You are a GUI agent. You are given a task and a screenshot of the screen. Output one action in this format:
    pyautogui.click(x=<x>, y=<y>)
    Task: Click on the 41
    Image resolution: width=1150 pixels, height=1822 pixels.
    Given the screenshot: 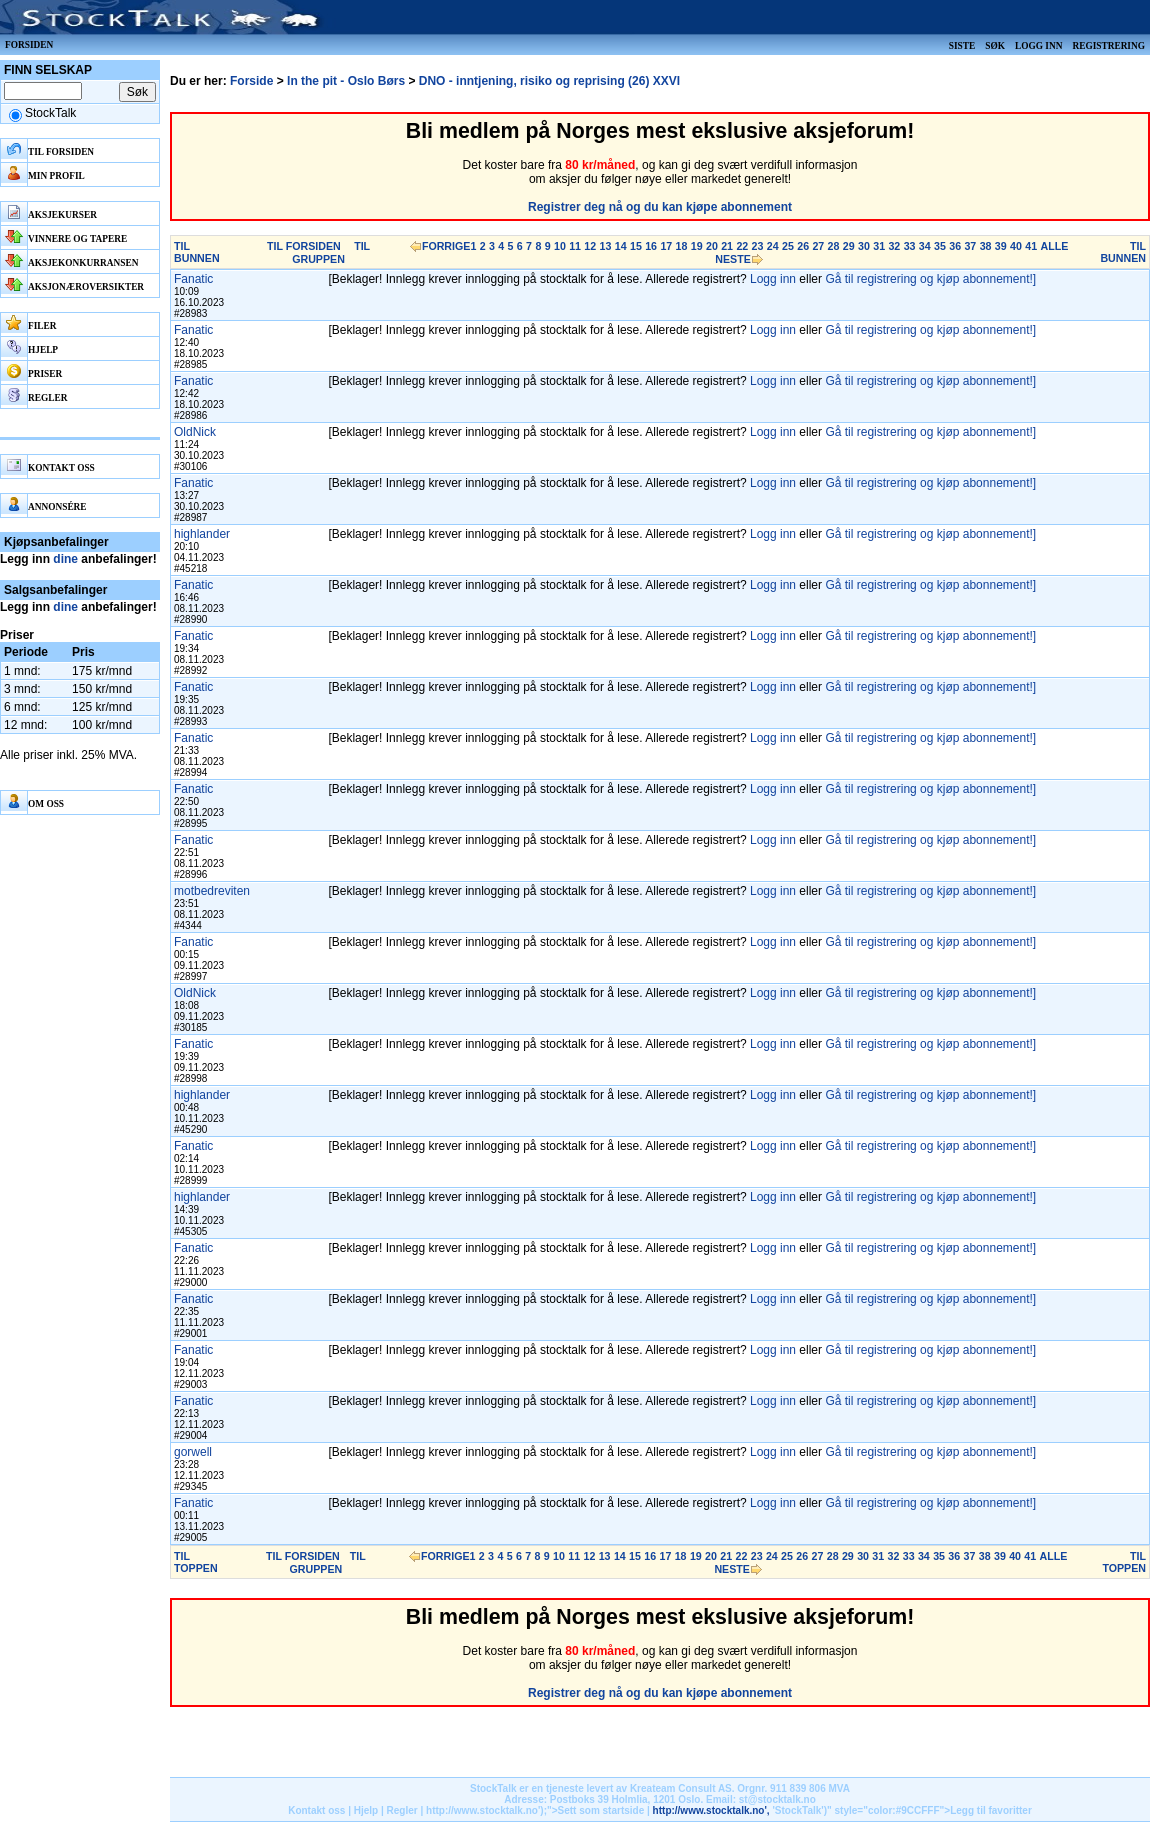 What is the action you would take?
    pyautogui.click(x=1031, y=246)
    